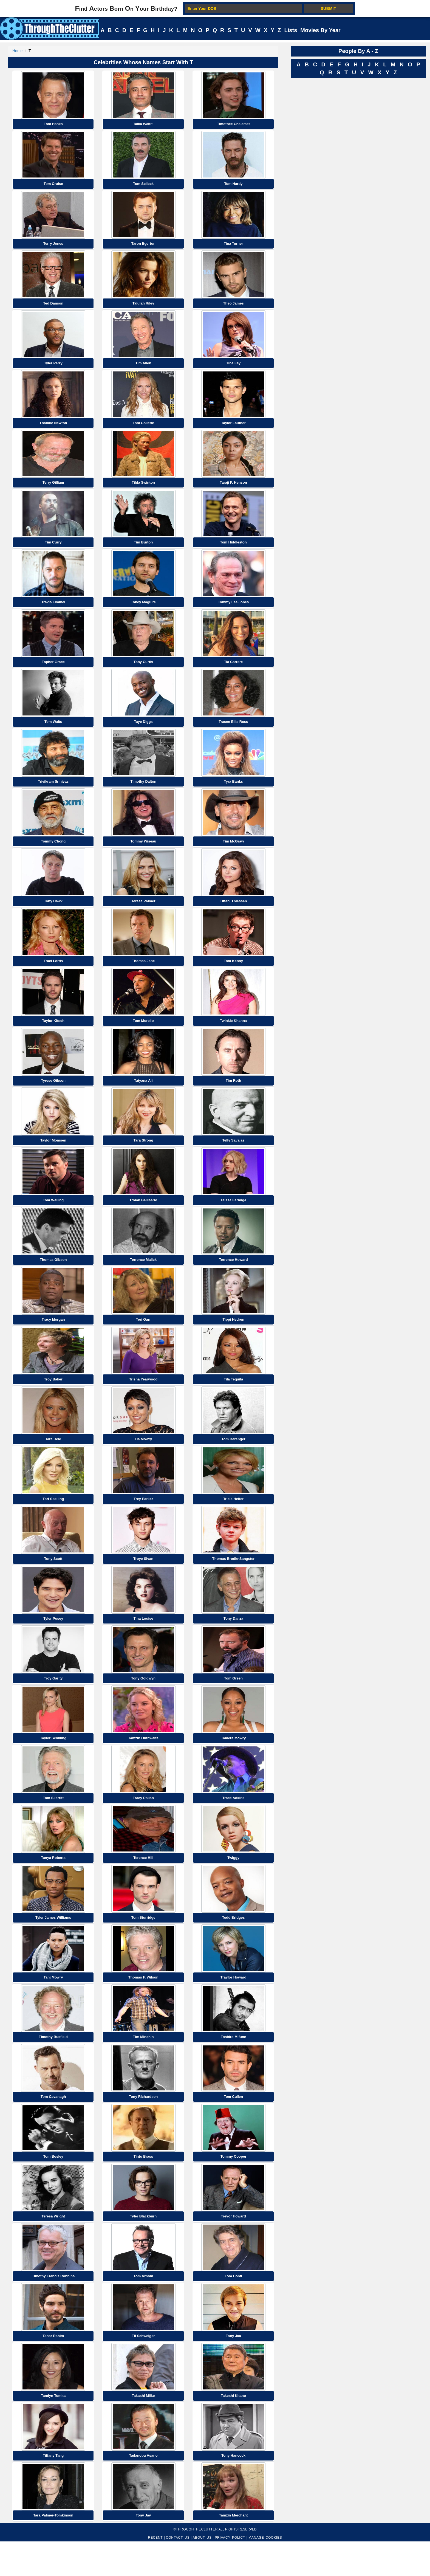 This screenshot has height=2576, width=430. What do you see at coordinates (143, 1883) in the screenshot?
I see `Terence Hill` at bounding box center [143, 1883].